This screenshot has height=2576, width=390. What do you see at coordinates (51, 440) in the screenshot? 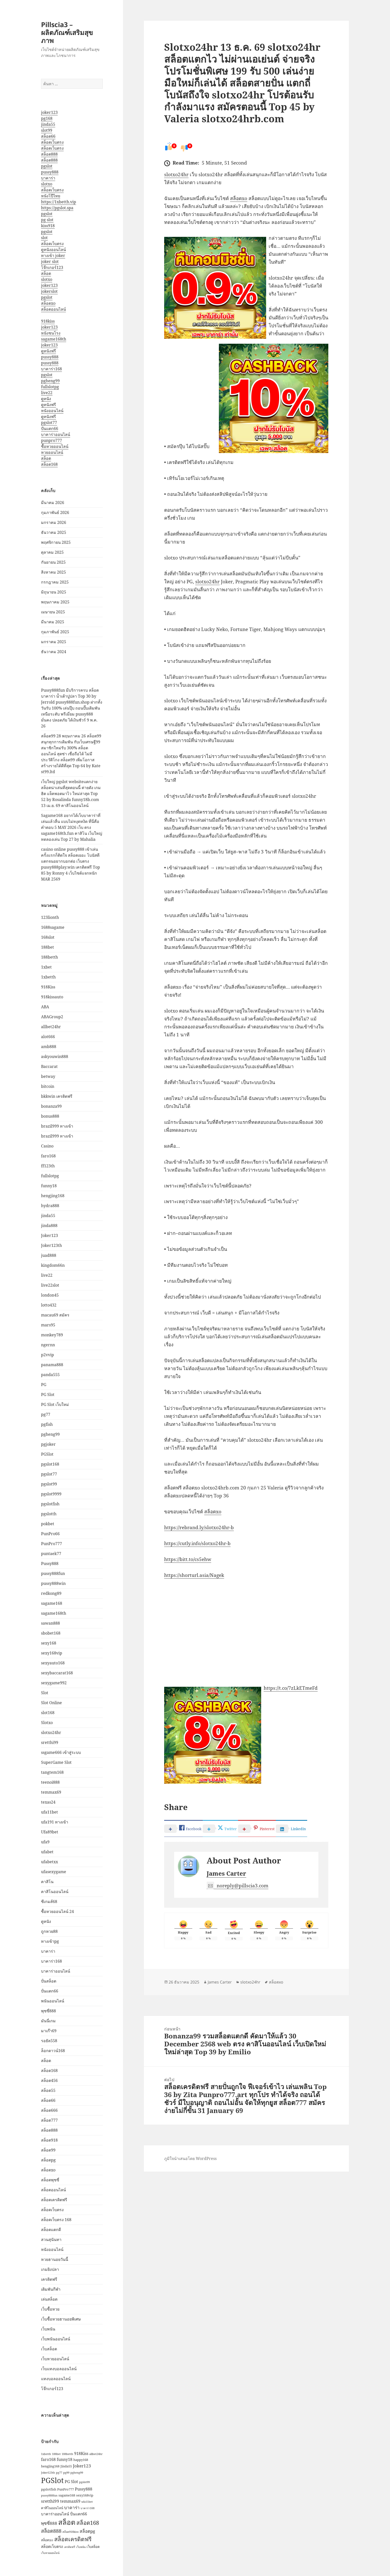
I see `punpro777` at bounding box center [51, 440].